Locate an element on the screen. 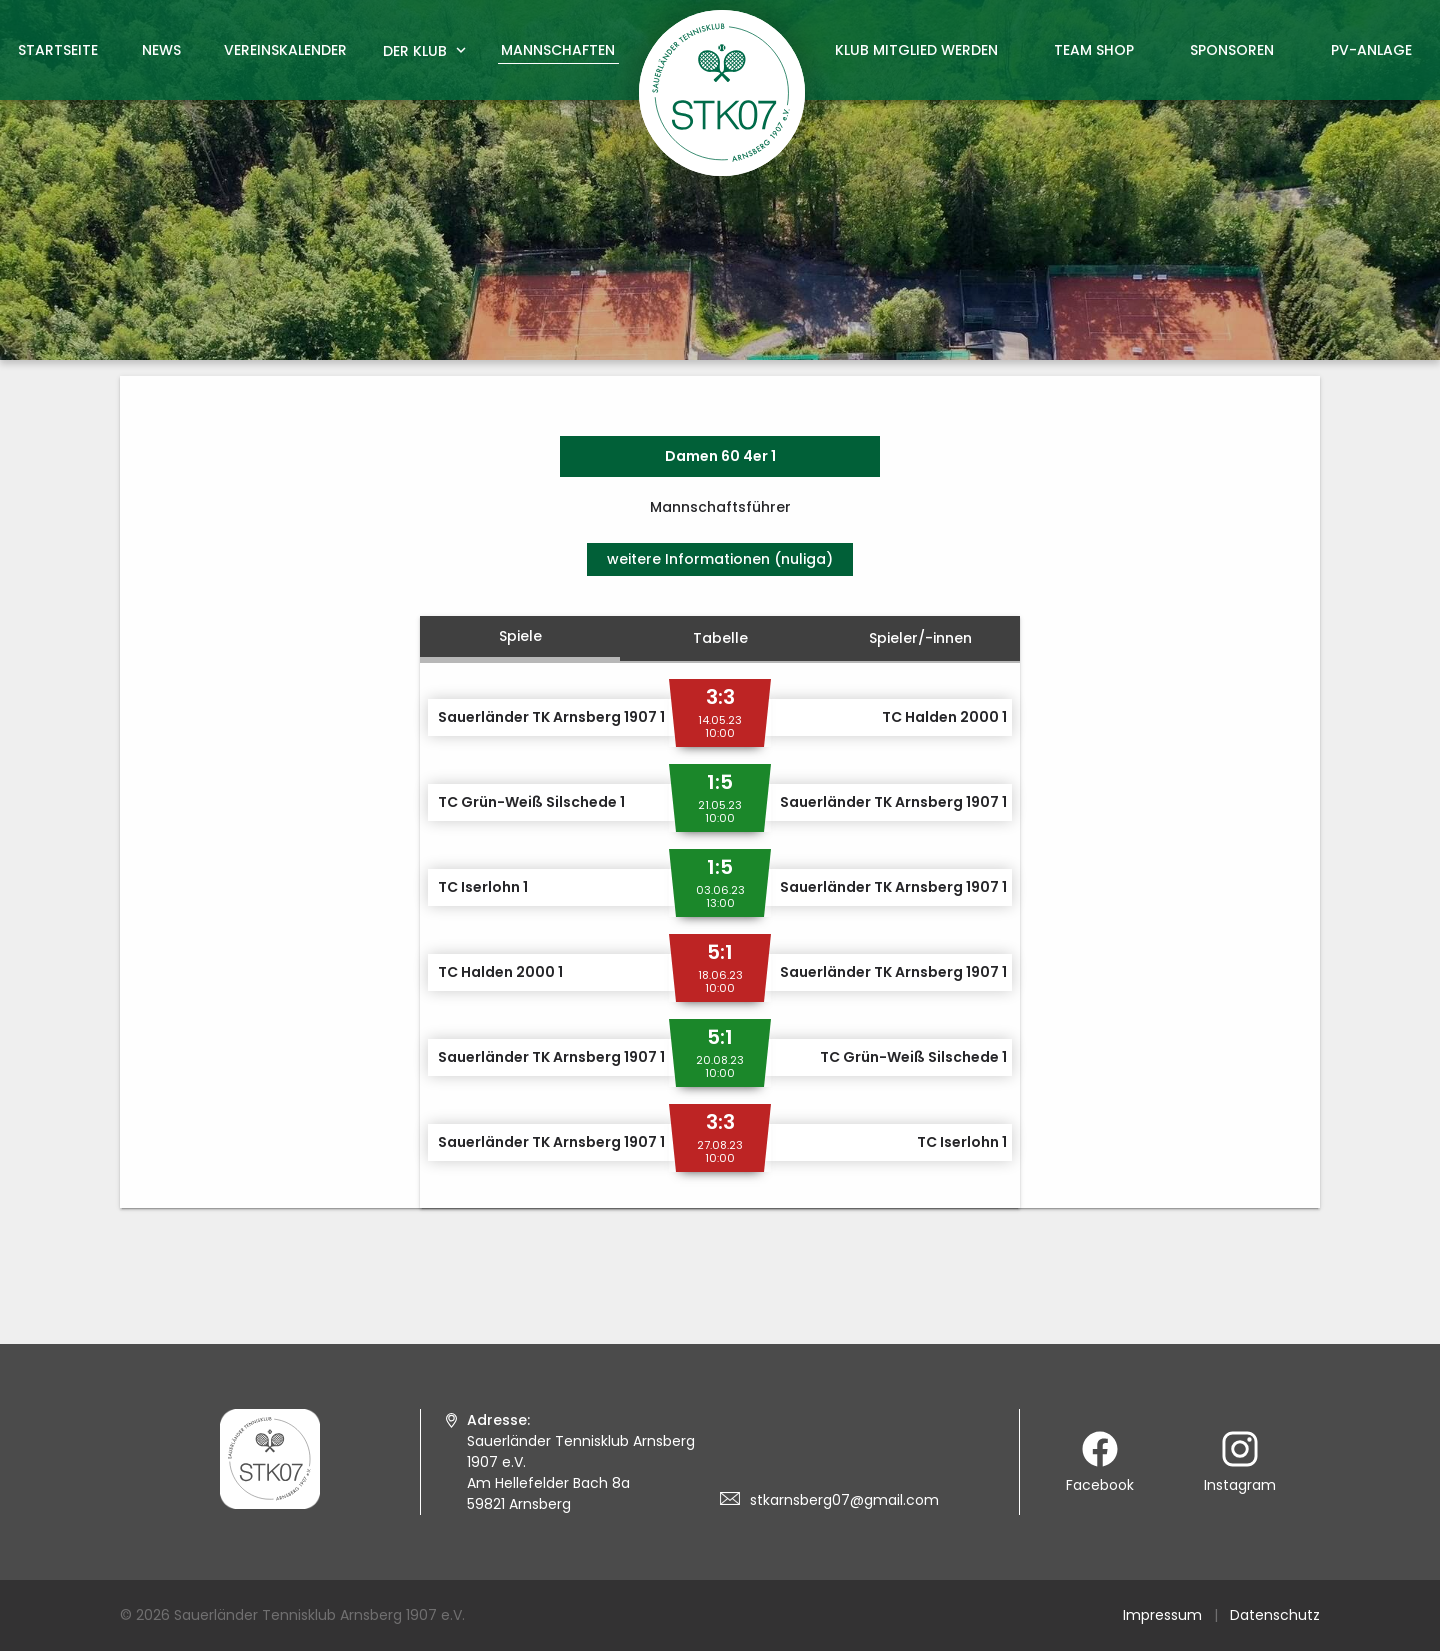 The image size is (1440, 1651). Impressum is located at coordinates (1162, 1615).